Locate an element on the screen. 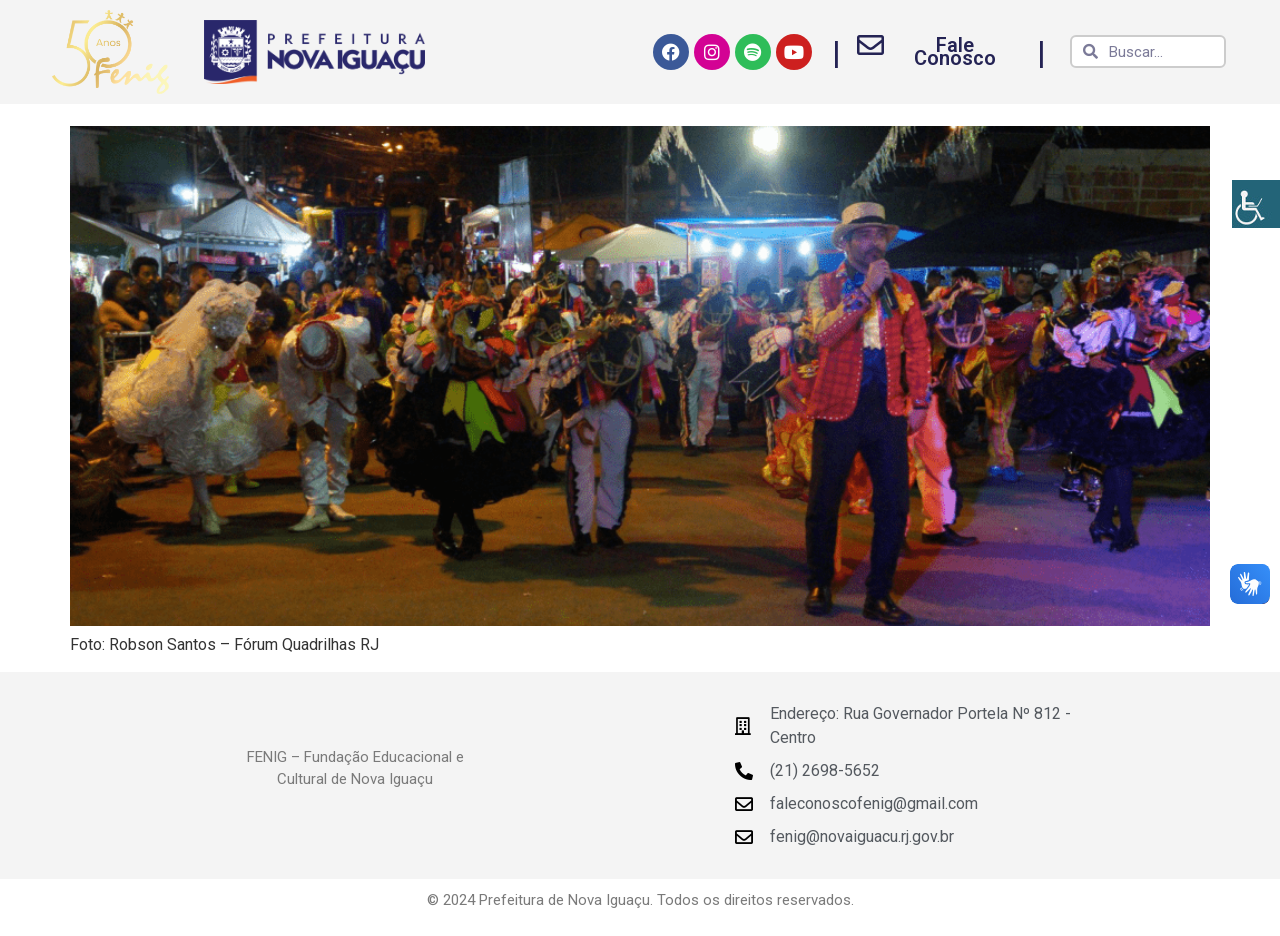 This screenshot has width=1280, height=936. Fale Conosco is located at coordinates (955, 51).